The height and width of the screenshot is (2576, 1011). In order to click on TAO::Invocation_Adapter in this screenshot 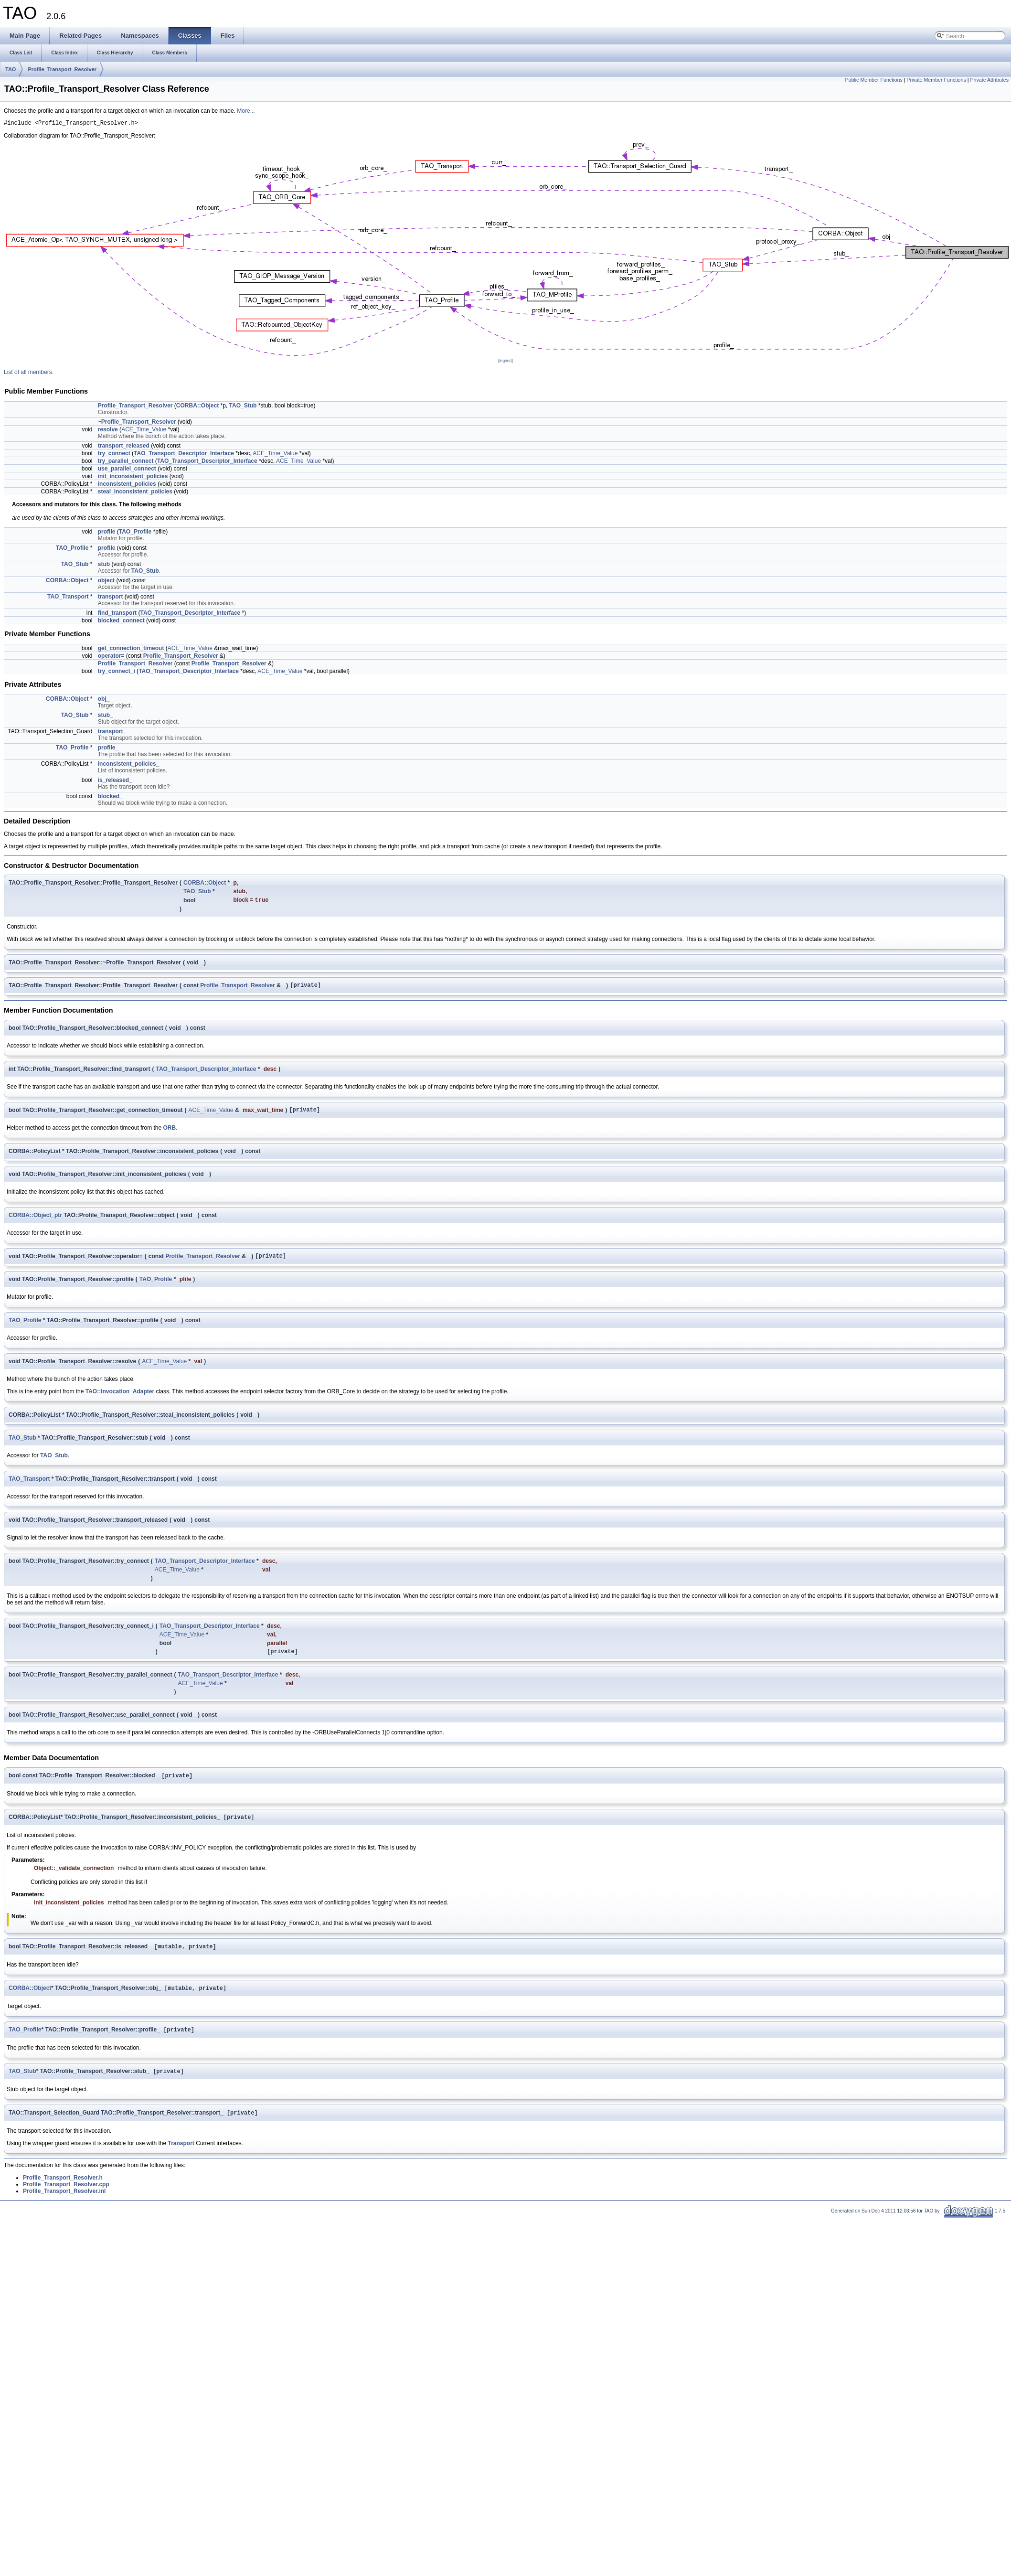, I will do `click(119, 1398)`.